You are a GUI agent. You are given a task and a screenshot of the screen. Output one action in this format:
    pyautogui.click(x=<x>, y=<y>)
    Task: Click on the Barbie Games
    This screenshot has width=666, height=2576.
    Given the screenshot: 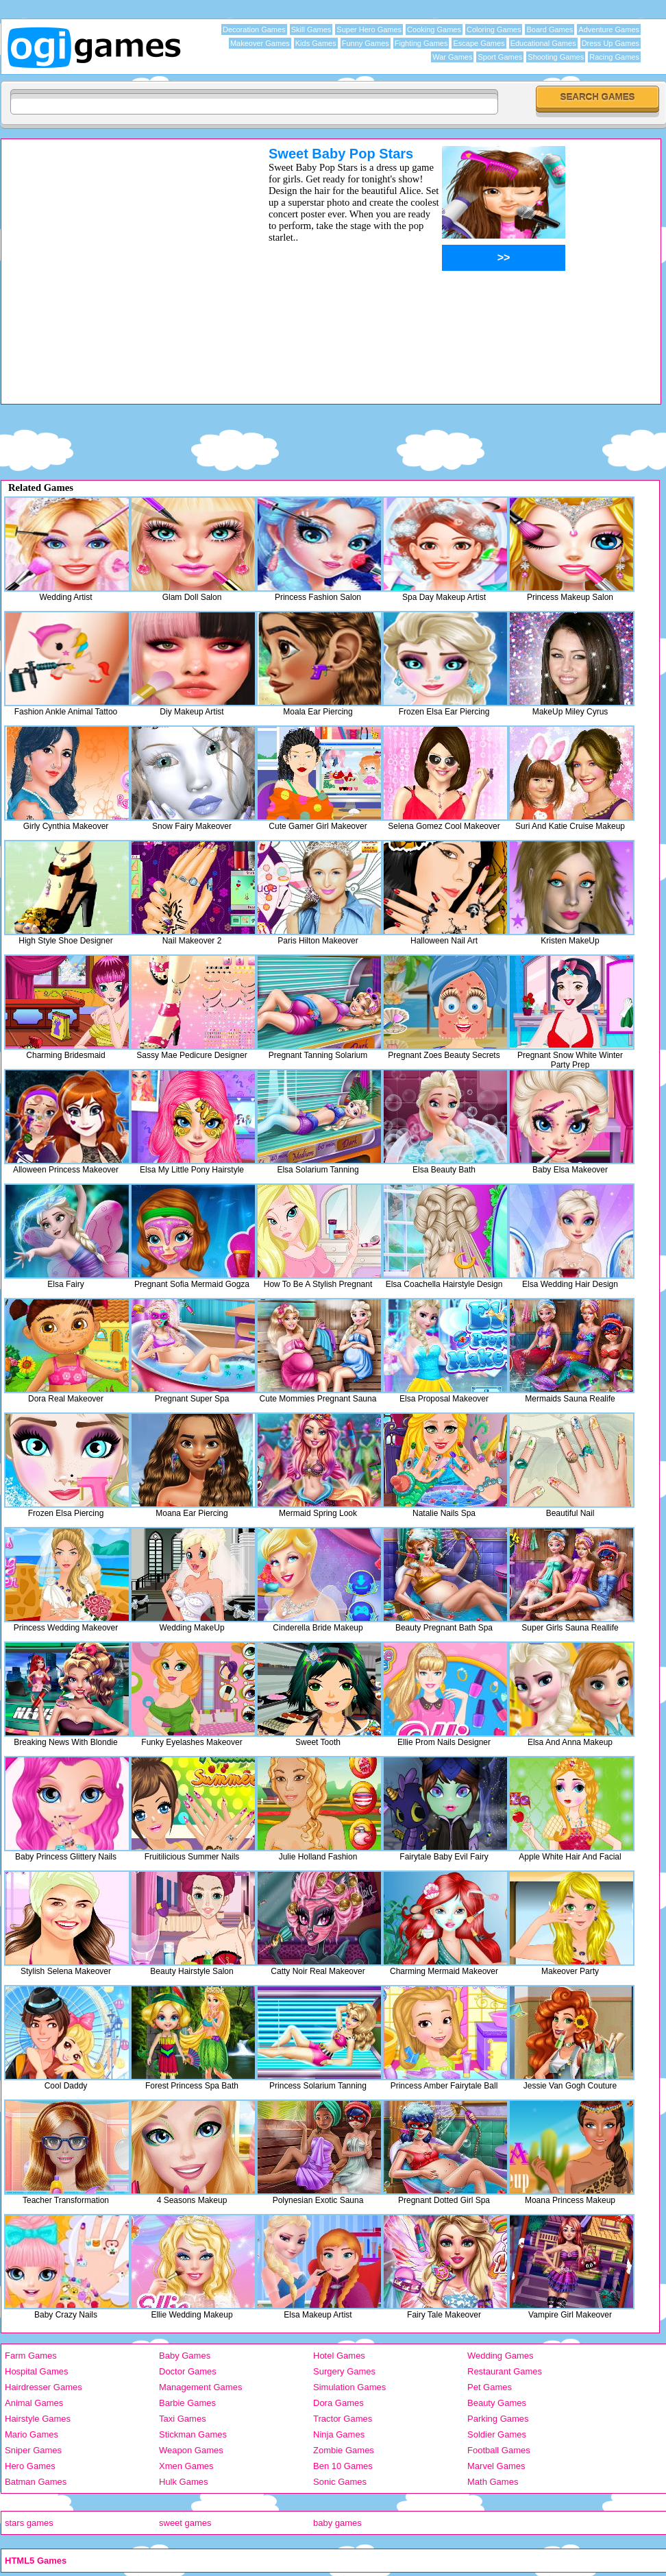 What is the action you would take?
    pyautogui.click(x=187, y=2403)
    